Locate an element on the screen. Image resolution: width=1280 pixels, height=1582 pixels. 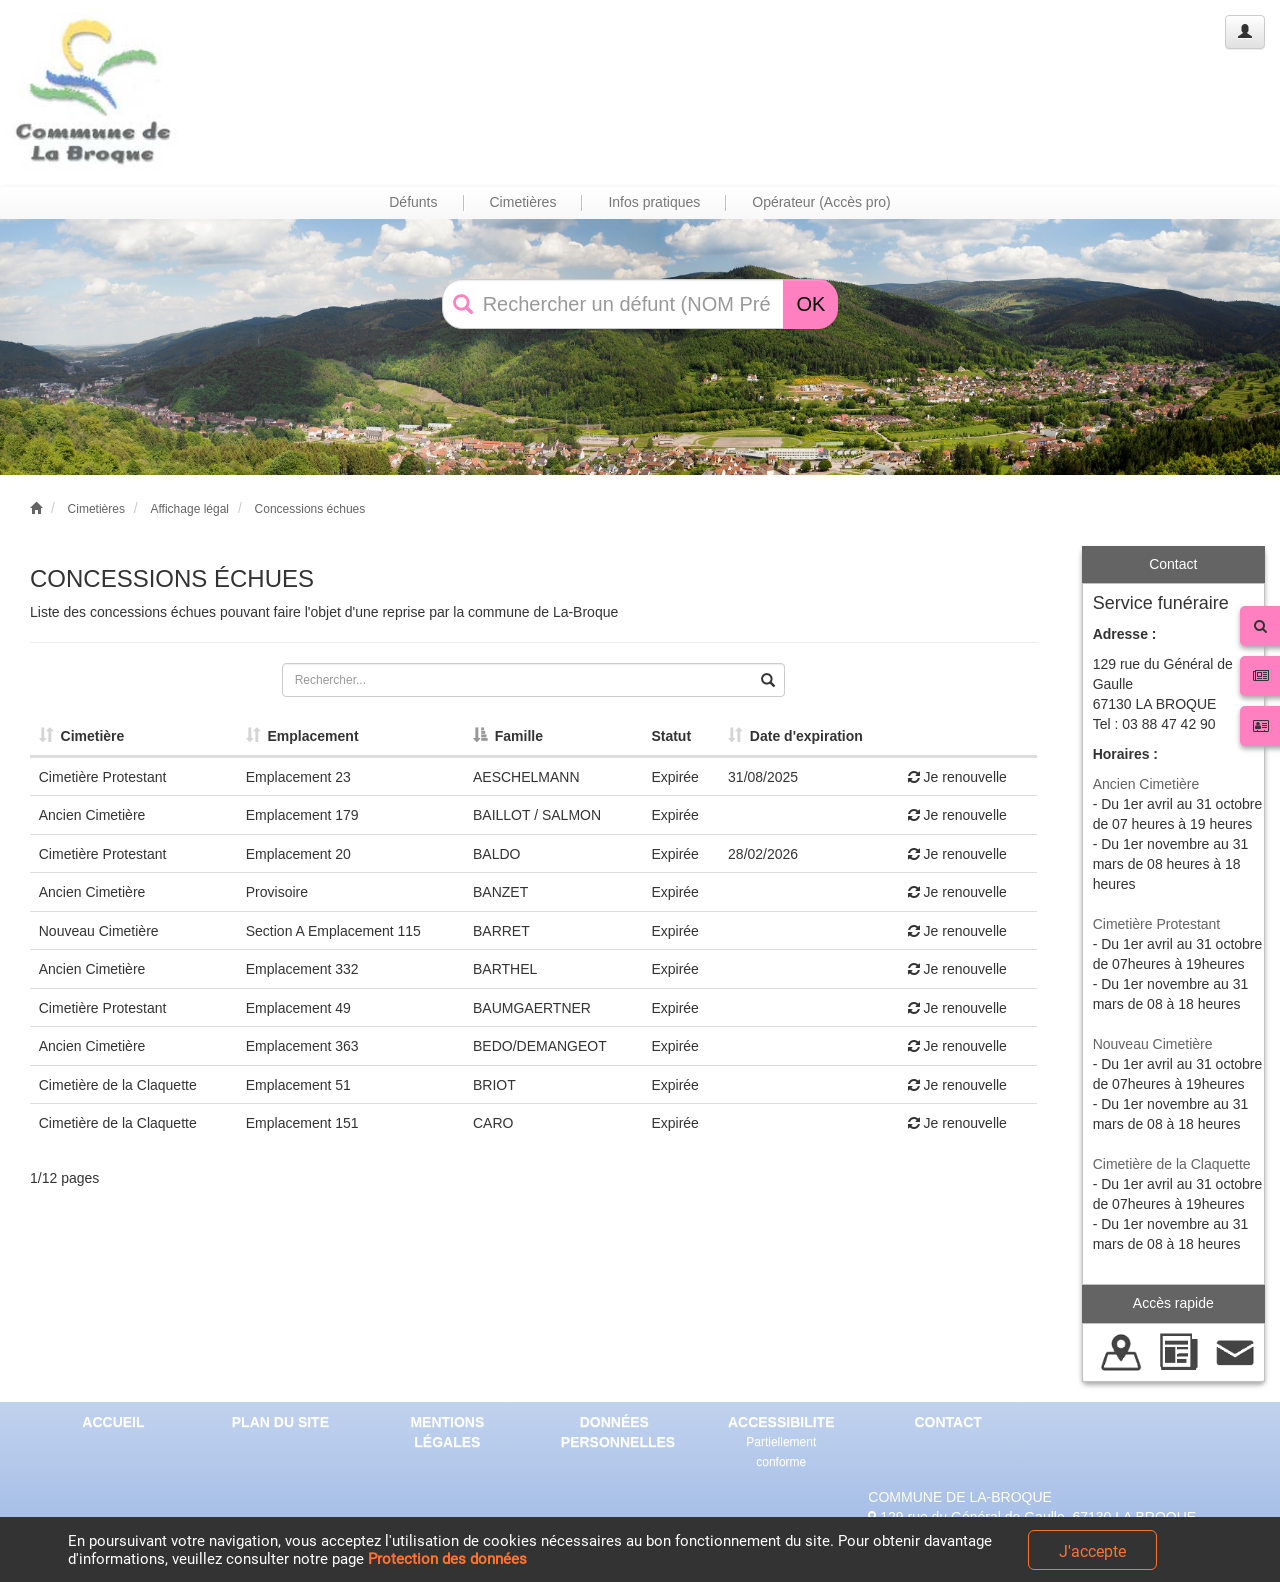
Cimetière de la Claquette is located at coordinates (1172, 1164).